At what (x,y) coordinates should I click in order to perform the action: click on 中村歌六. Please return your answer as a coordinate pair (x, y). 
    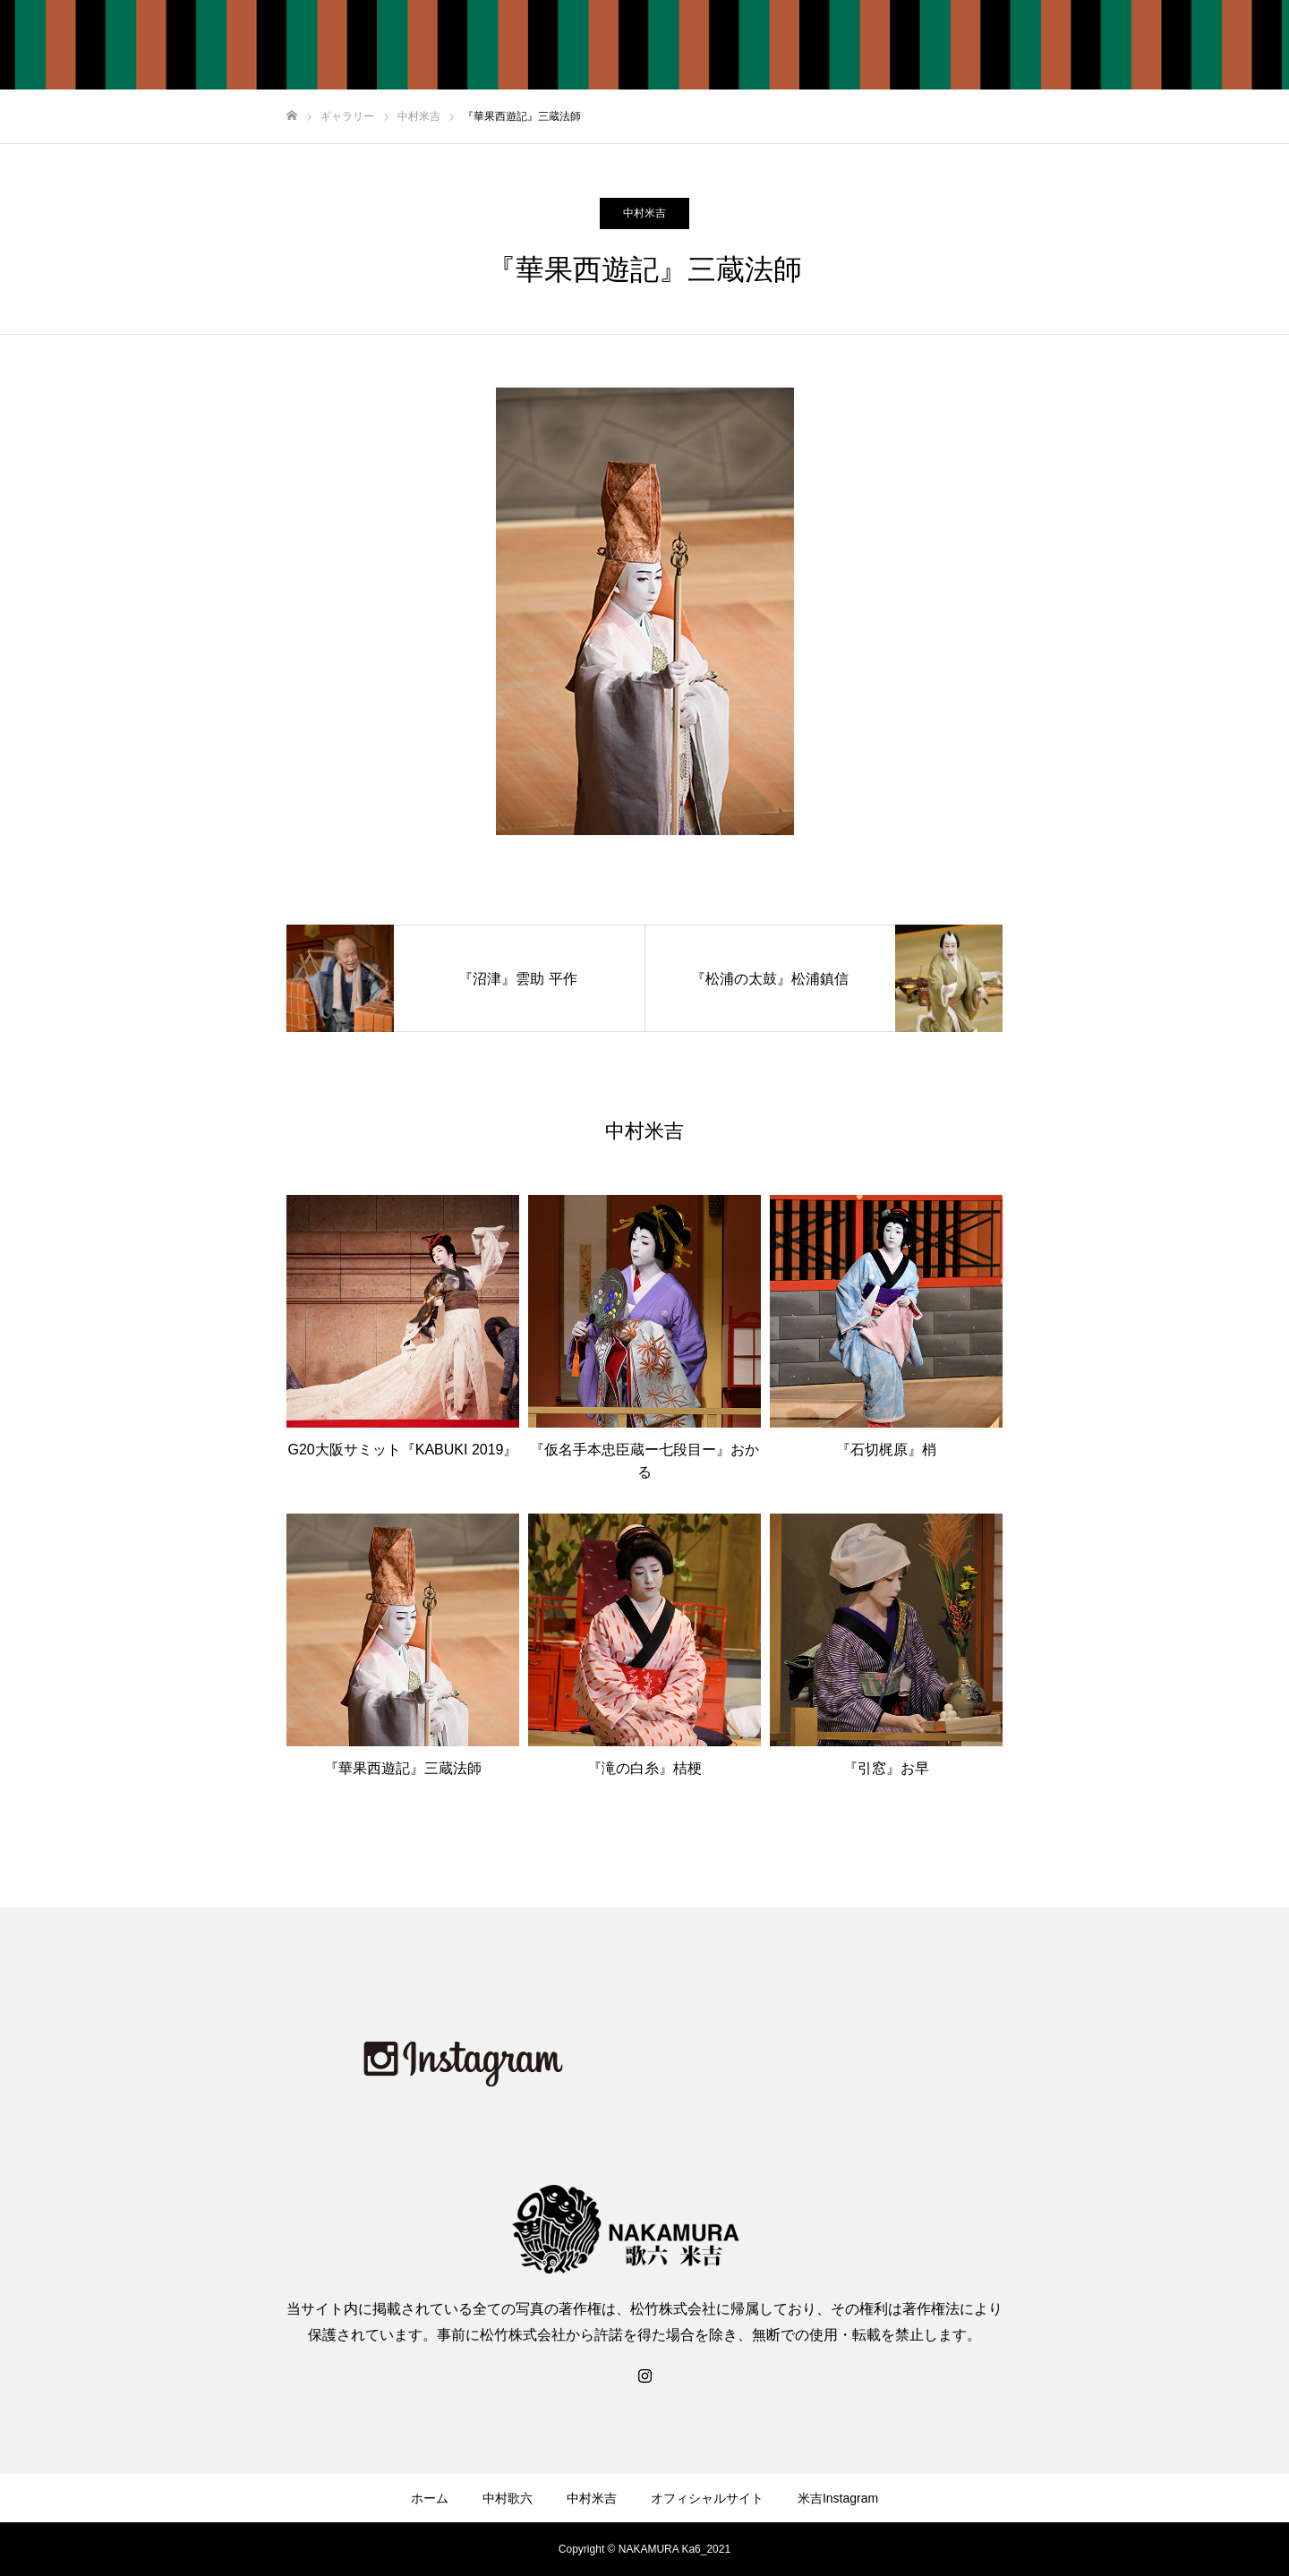
    Looking at the image, I should click on (890, 45).